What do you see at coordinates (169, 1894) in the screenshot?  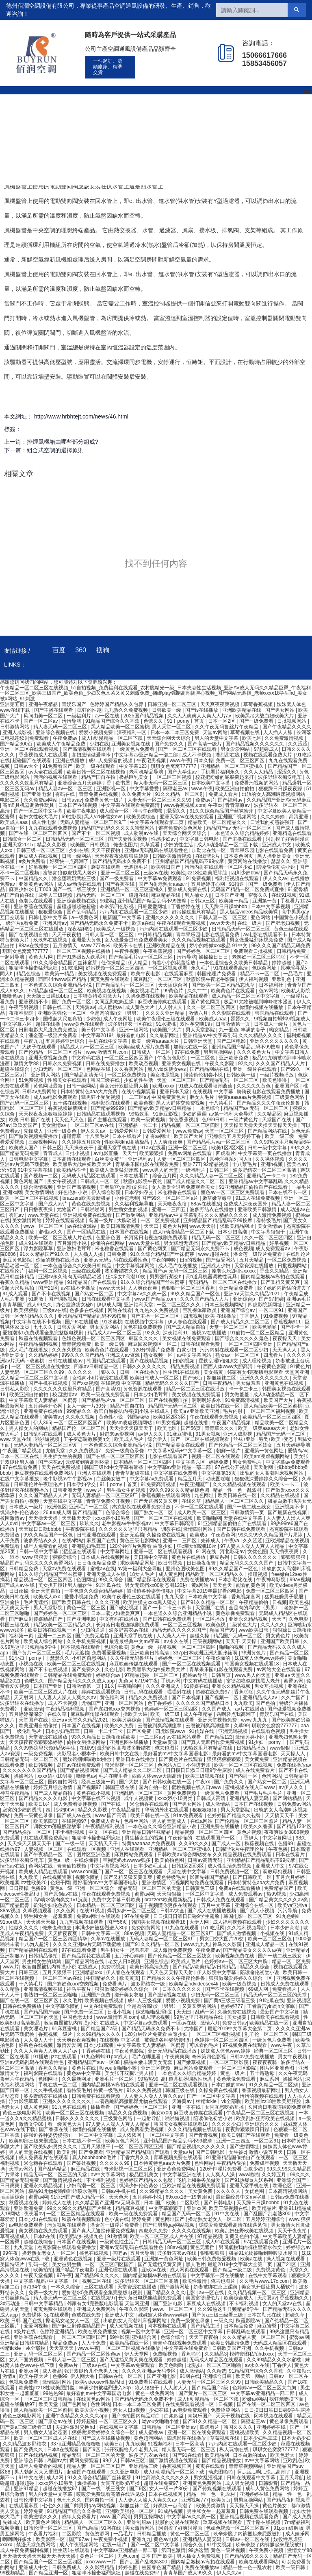 I see `天天狠狠操` at bounding box center [169, 1894].